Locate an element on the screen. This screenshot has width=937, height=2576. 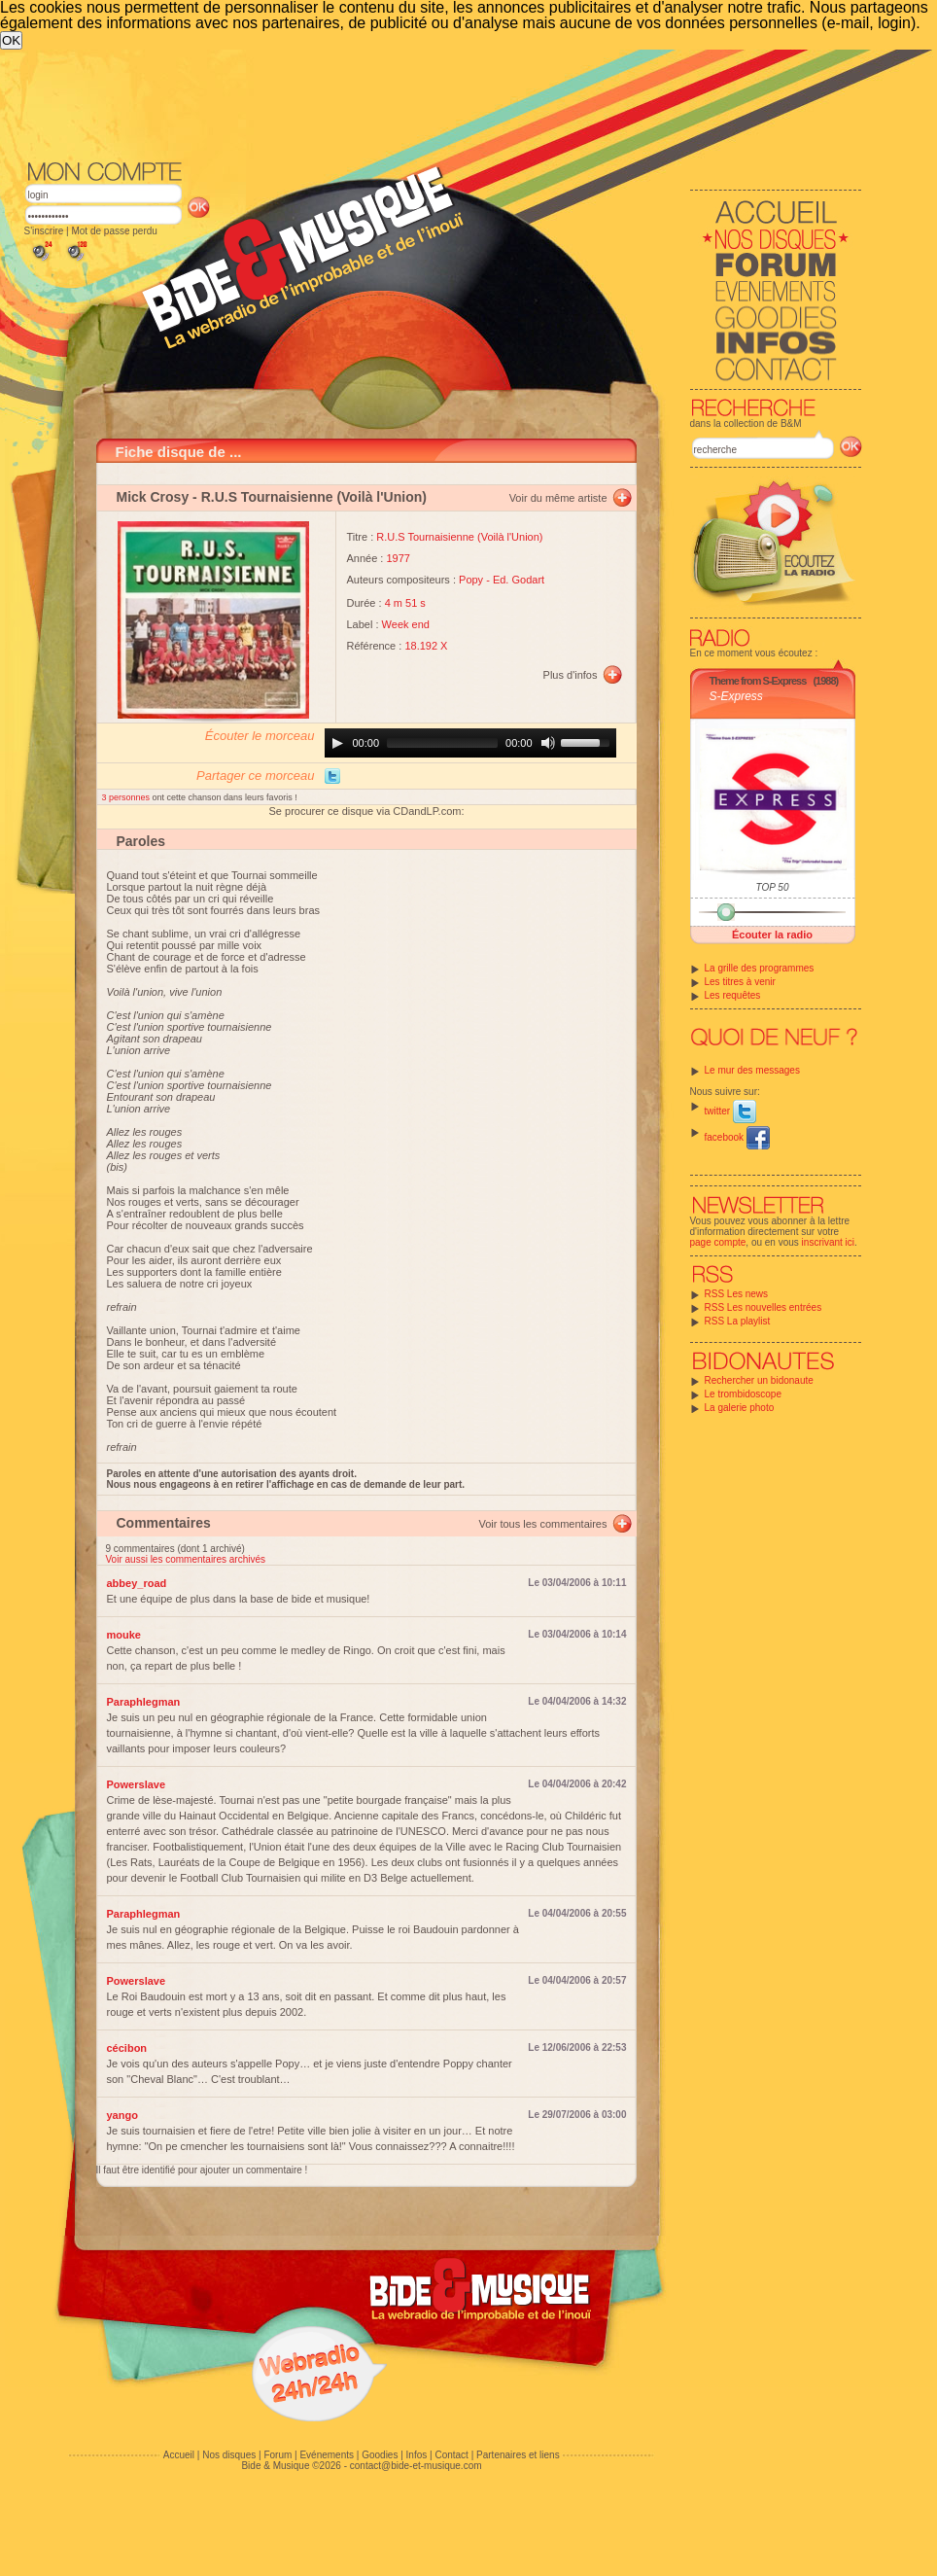
[slider] is located at coordinates (442, 743).